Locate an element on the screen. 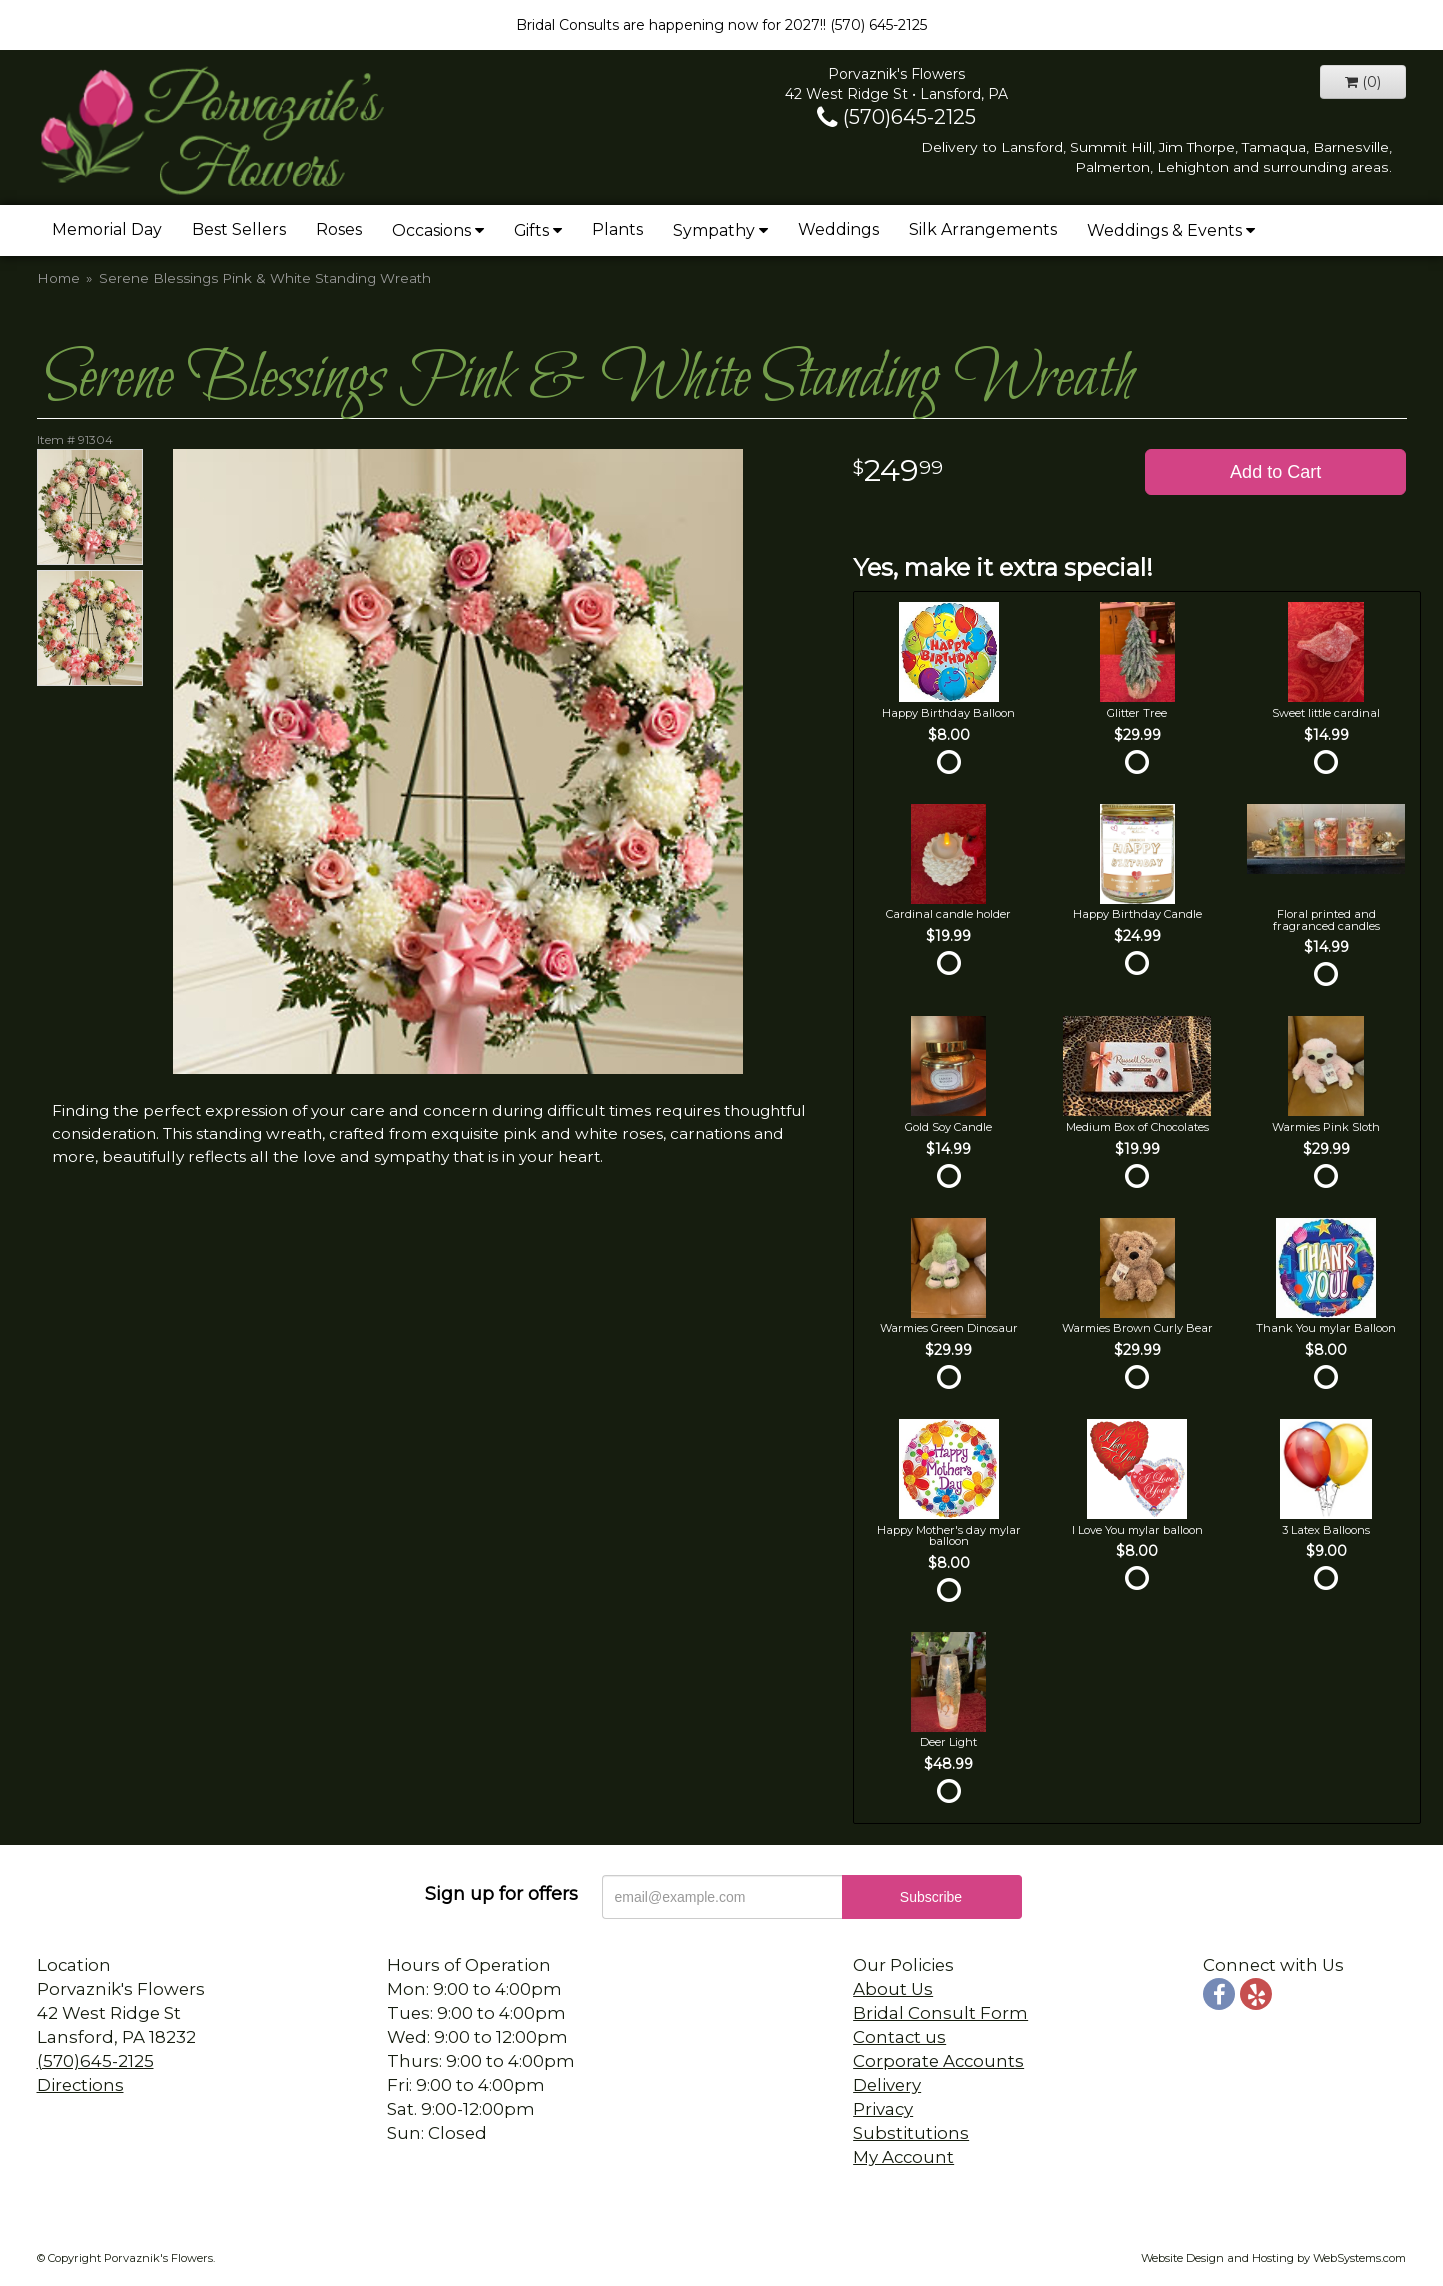 The width and height of the screenshot is (1443, 2286). Corporate Accounts is located at coordinates (938, 2061).